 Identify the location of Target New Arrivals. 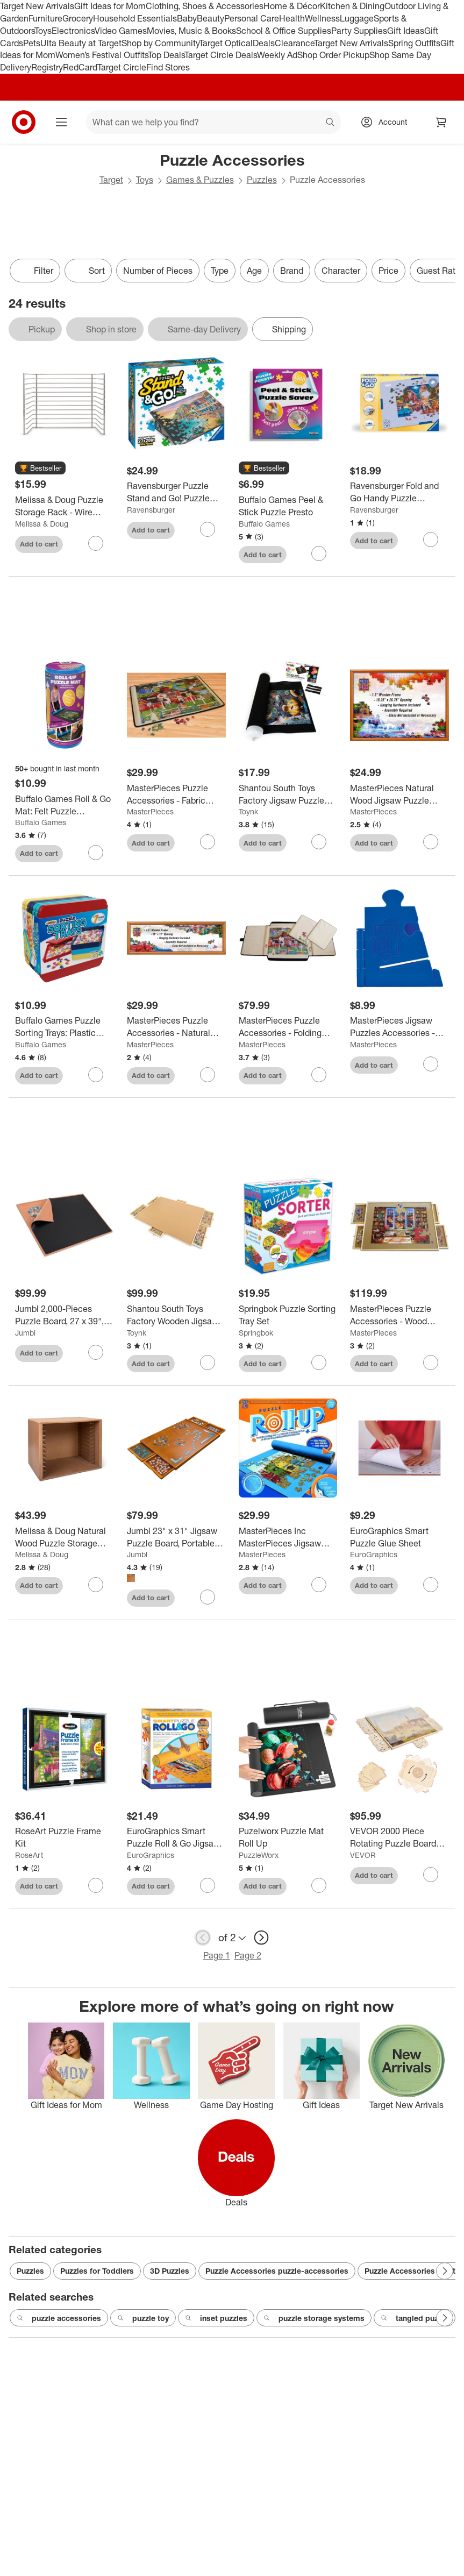
(37, 6).